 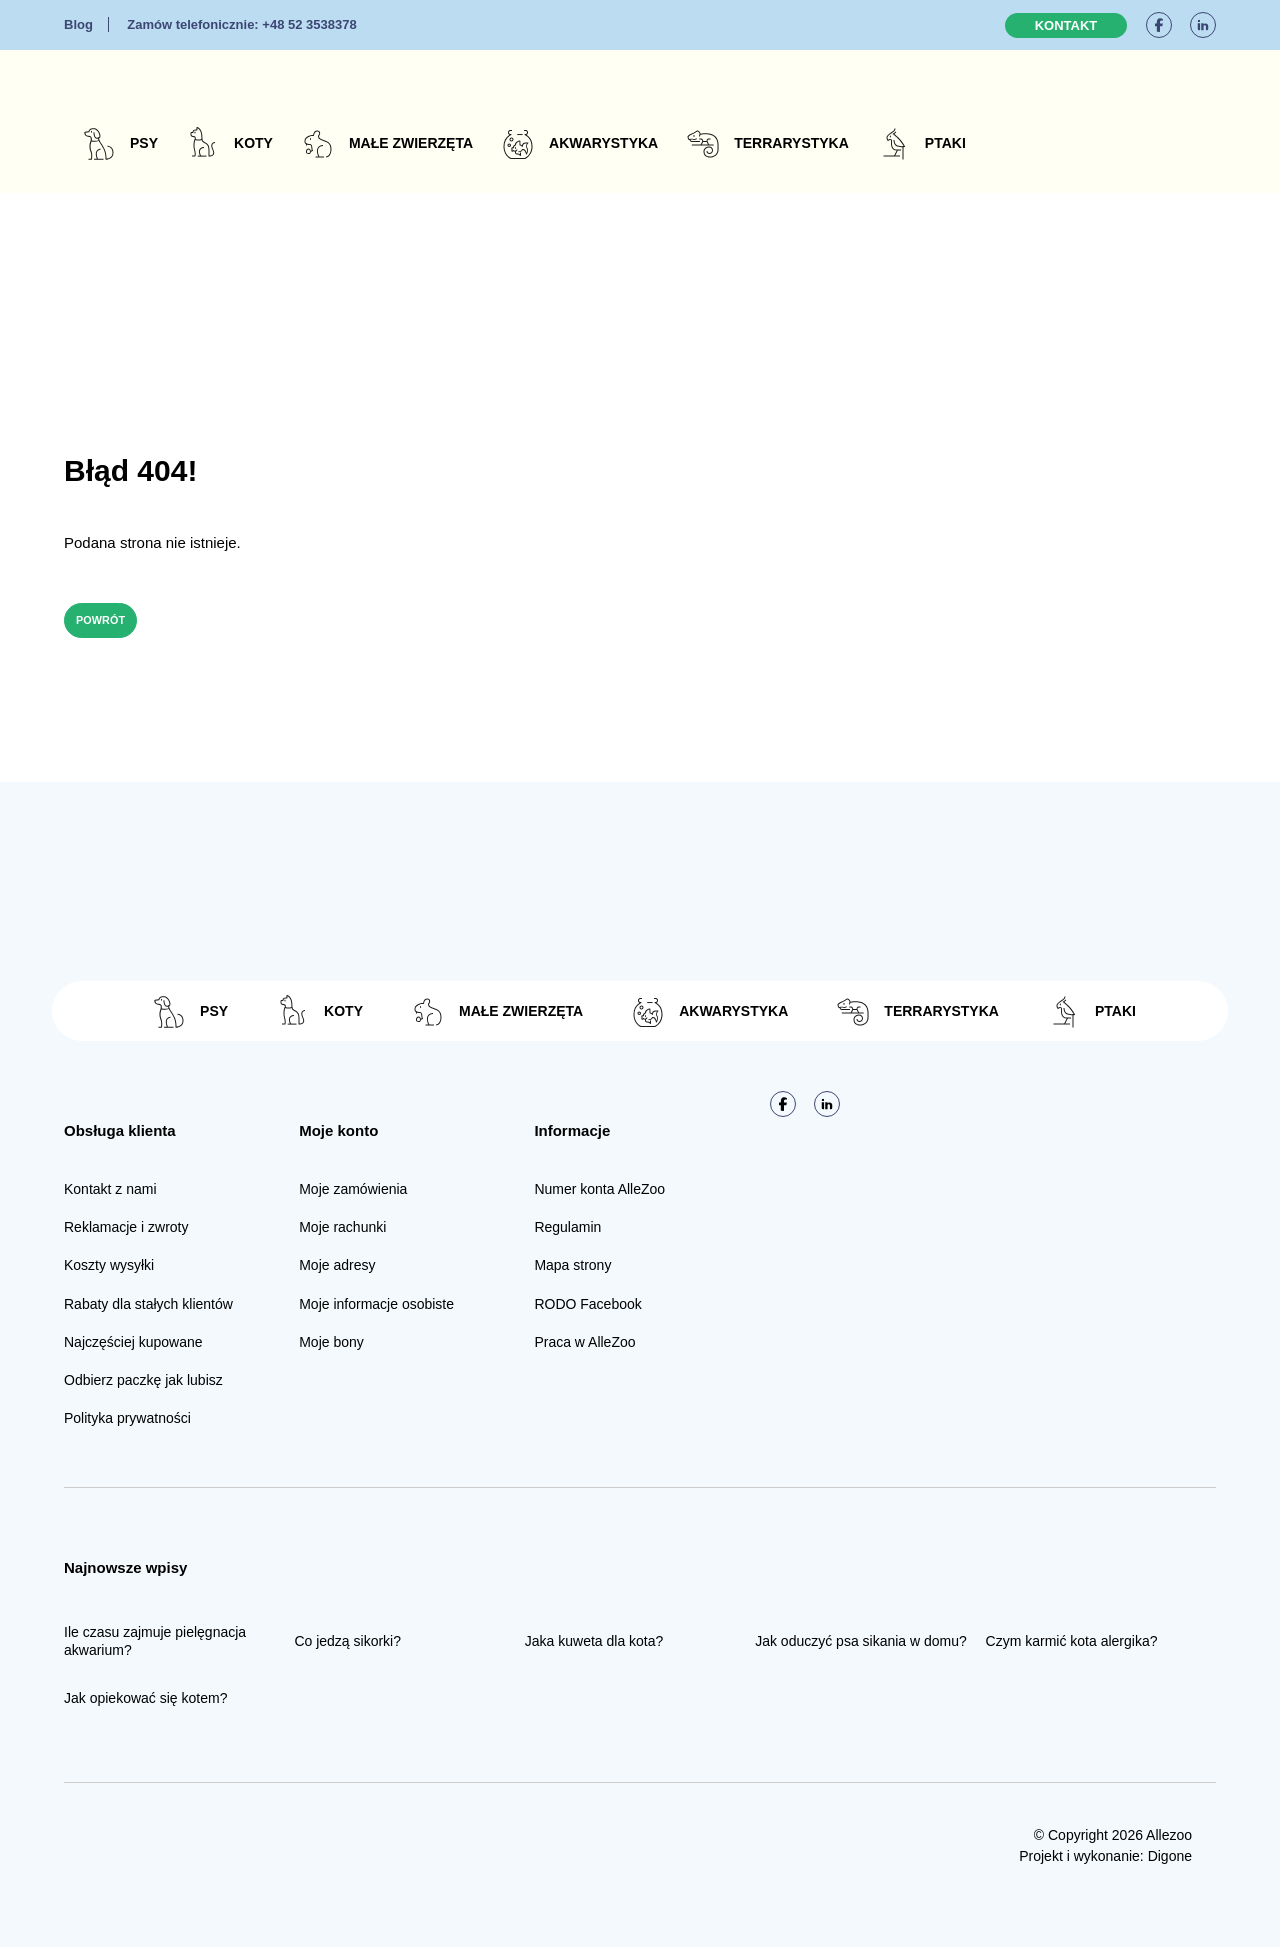 I want to click on Powrót, so click(x=113, y=622).